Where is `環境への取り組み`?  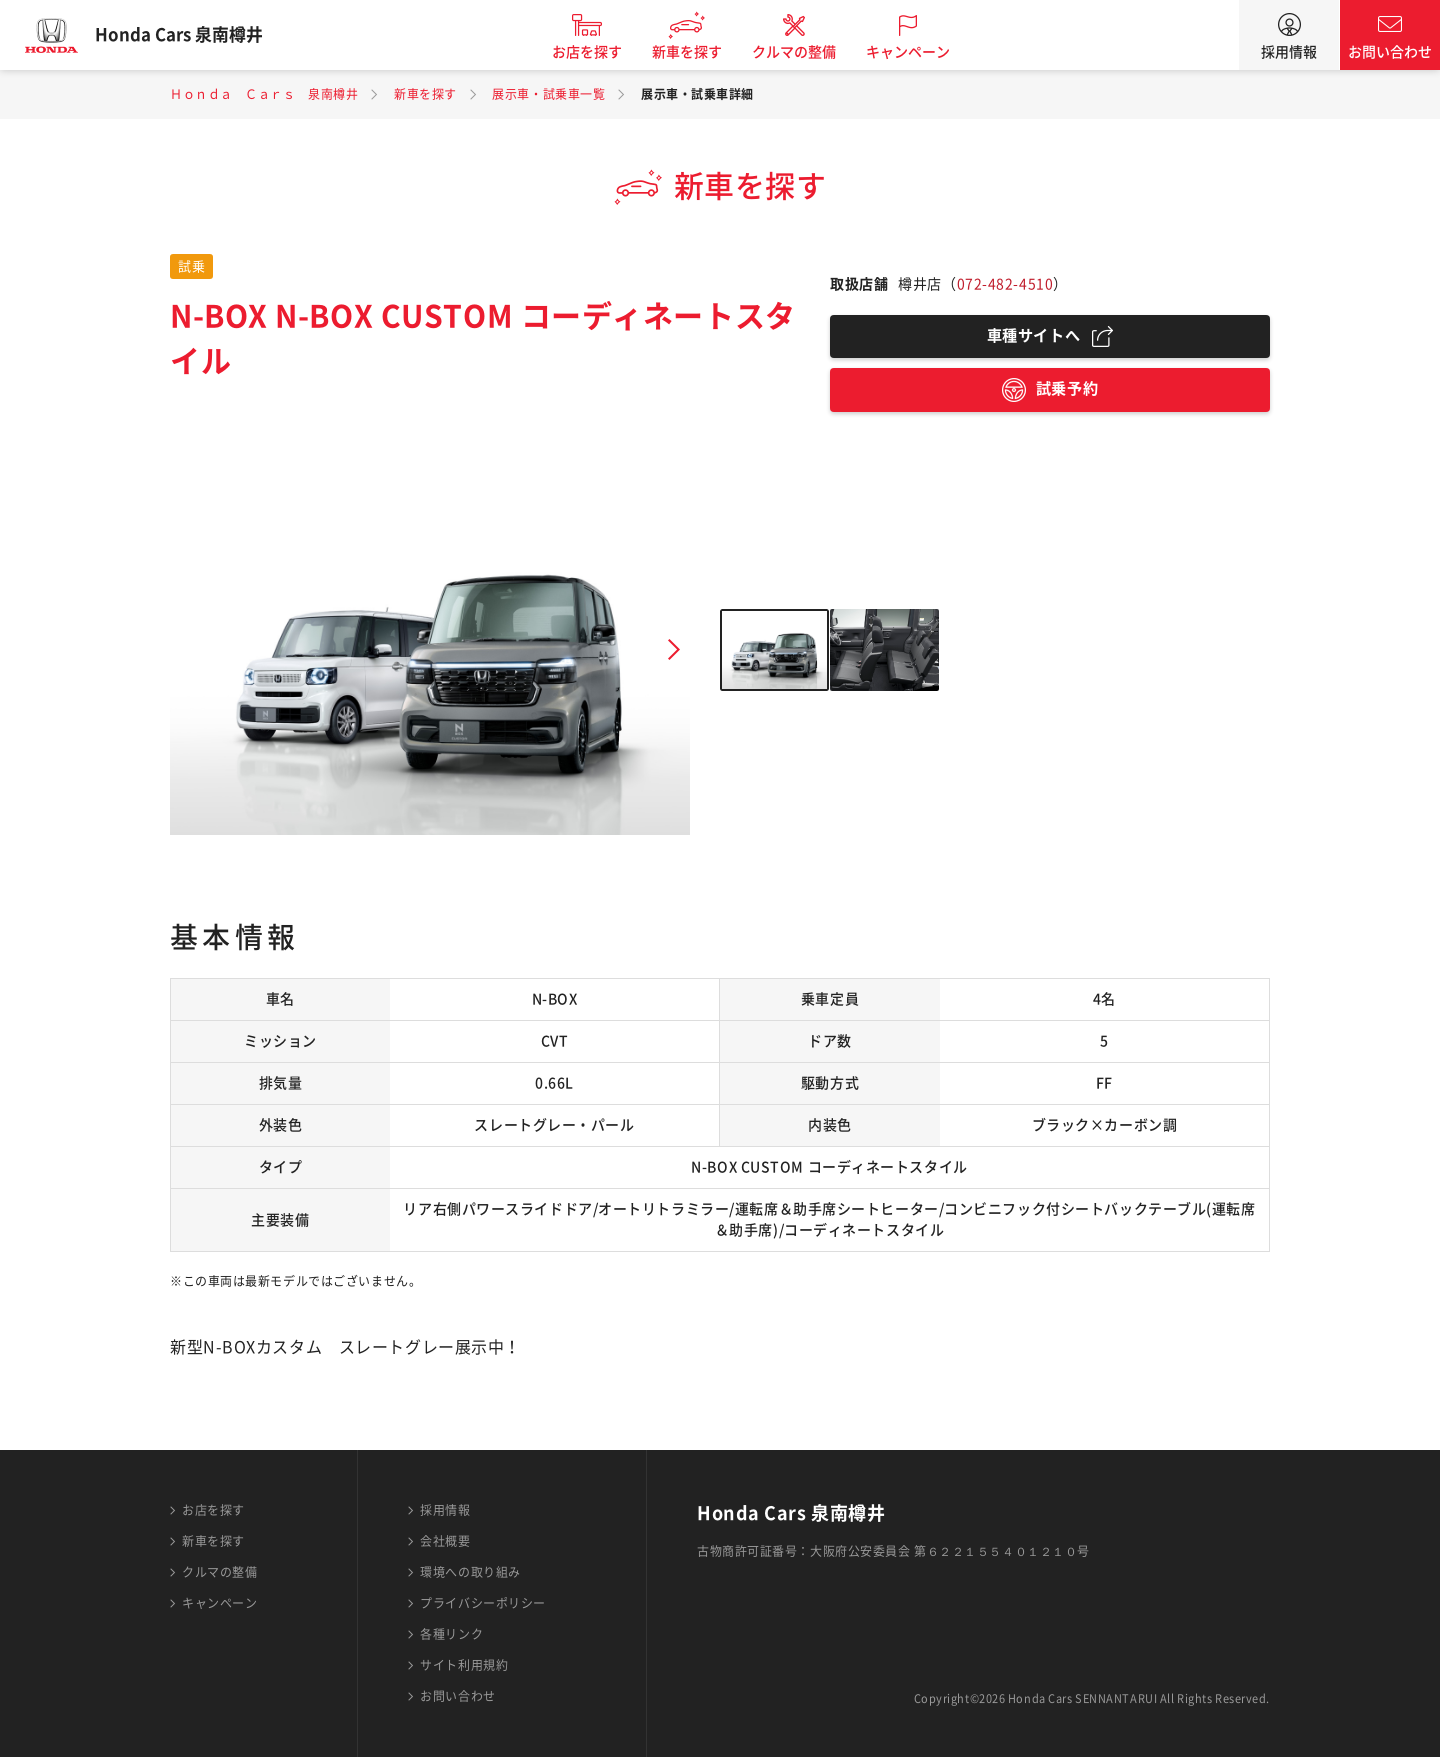
環境への取り組み is located at coordinates (470, 1572).